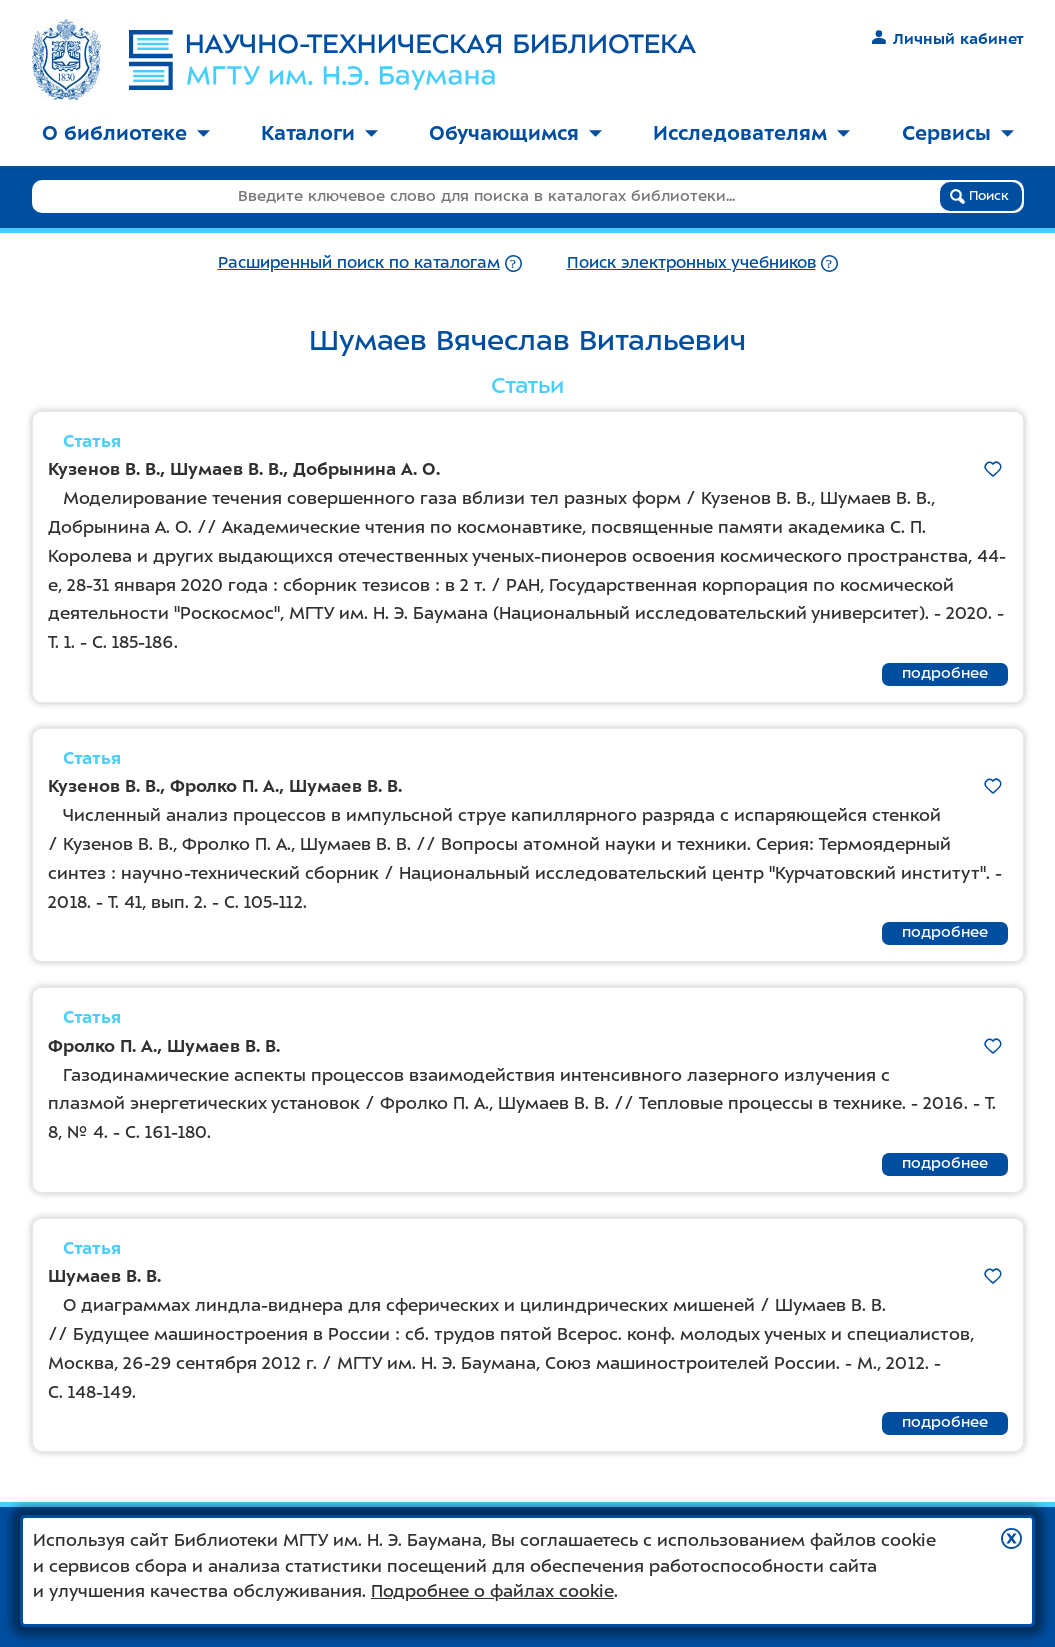 Image resolution: width=1055 pixels, height=1647 pixels. I want to click on Сервисы [button], so click(958, 133).